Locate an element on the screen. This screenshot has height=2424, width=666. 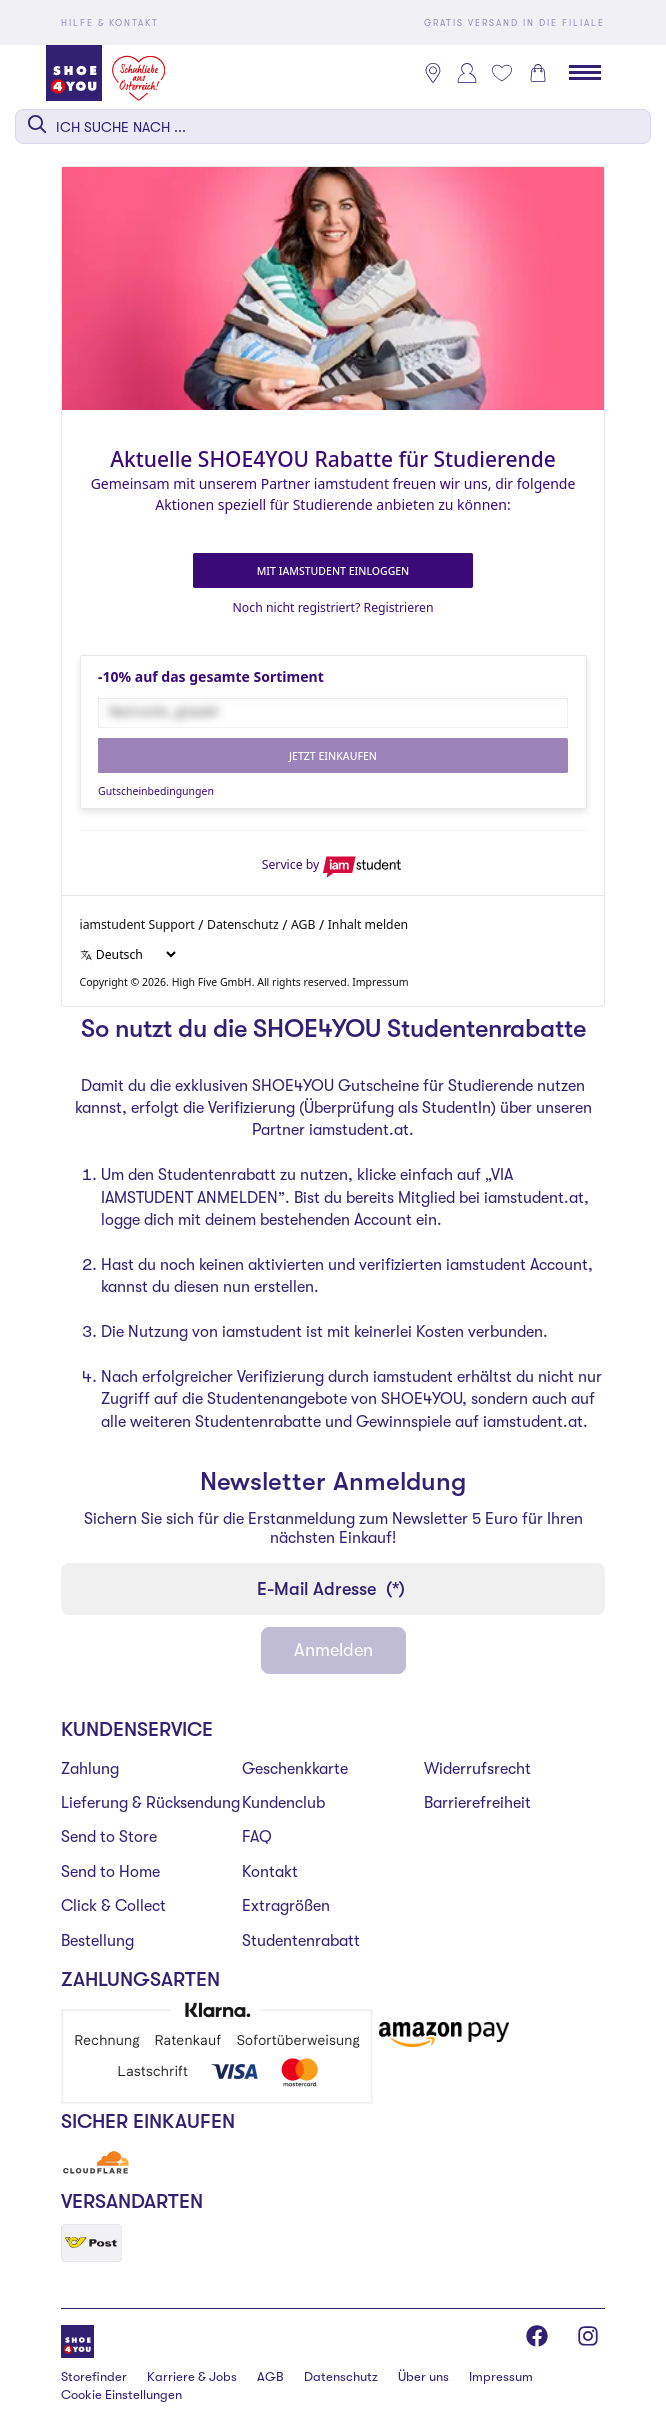
[Suche auf dieser Seite] is located at coordinates (333, 126).